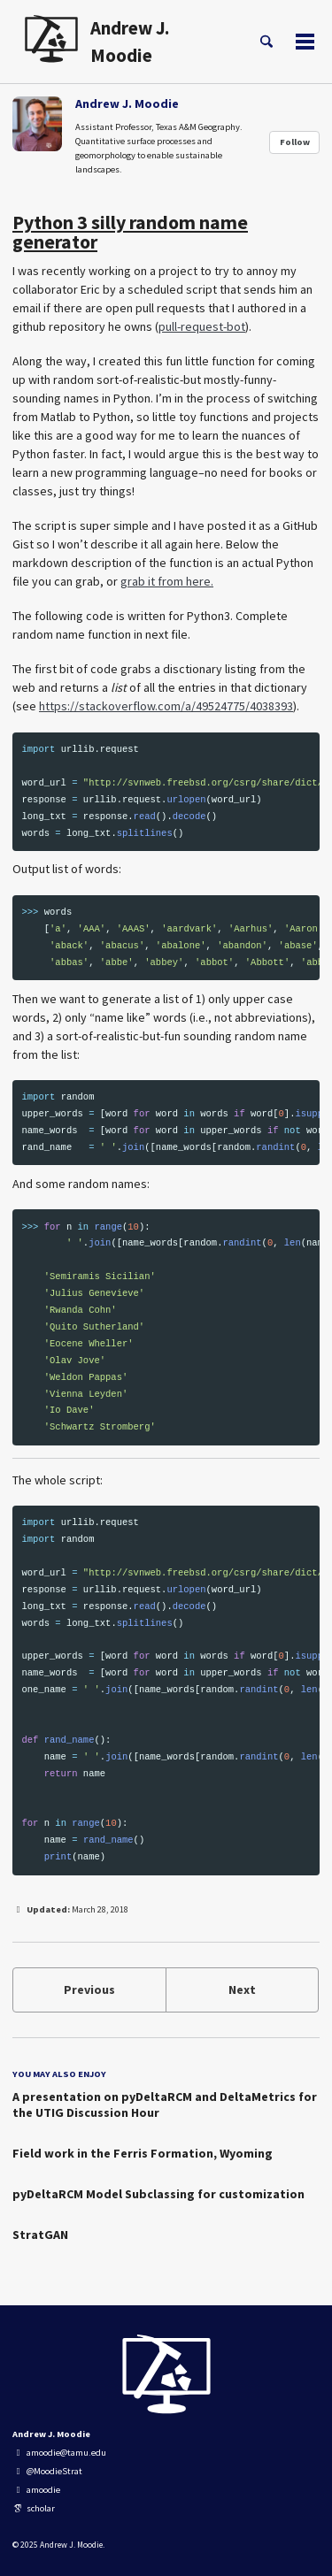 The image size is (332, 2576). Describe the element at coordinates (40, 2234) in the screenshot. I see `StratGAN` at that location.